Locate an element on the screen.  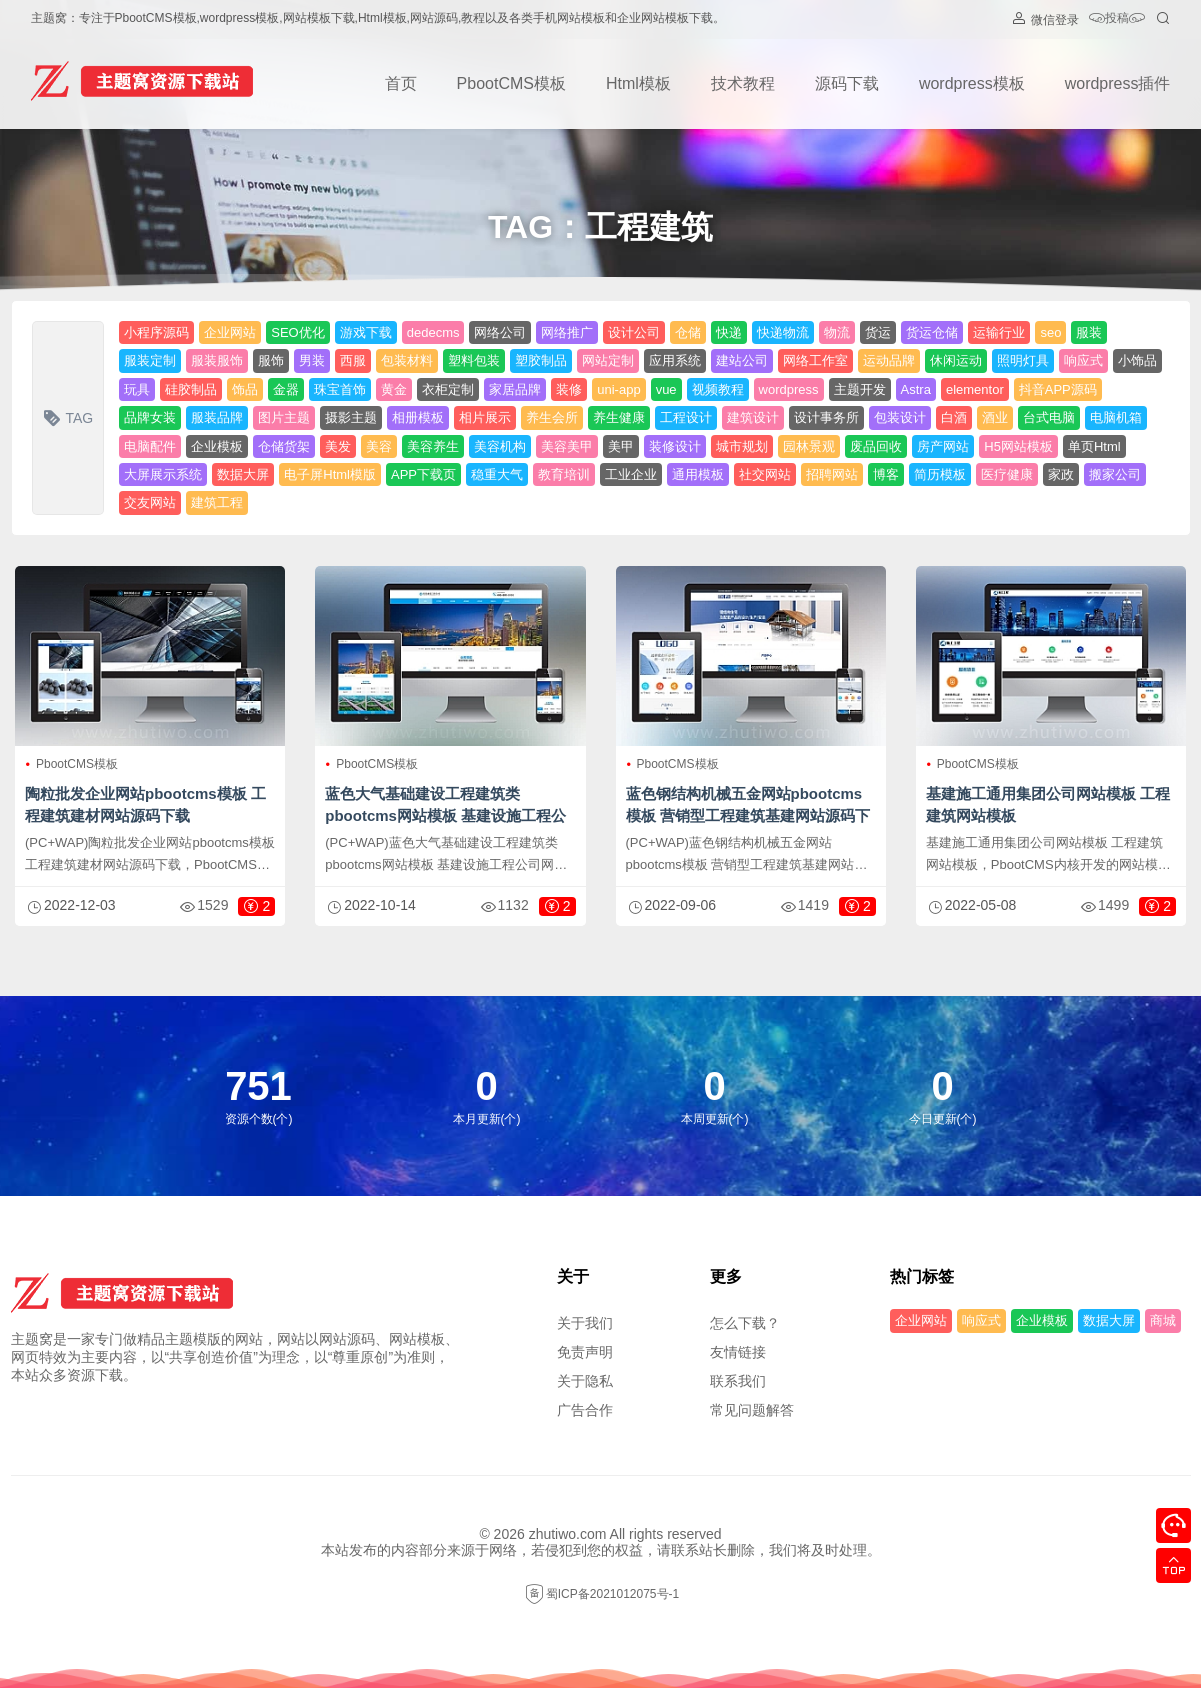
设计事务所 is located at coordinates (826, 417).